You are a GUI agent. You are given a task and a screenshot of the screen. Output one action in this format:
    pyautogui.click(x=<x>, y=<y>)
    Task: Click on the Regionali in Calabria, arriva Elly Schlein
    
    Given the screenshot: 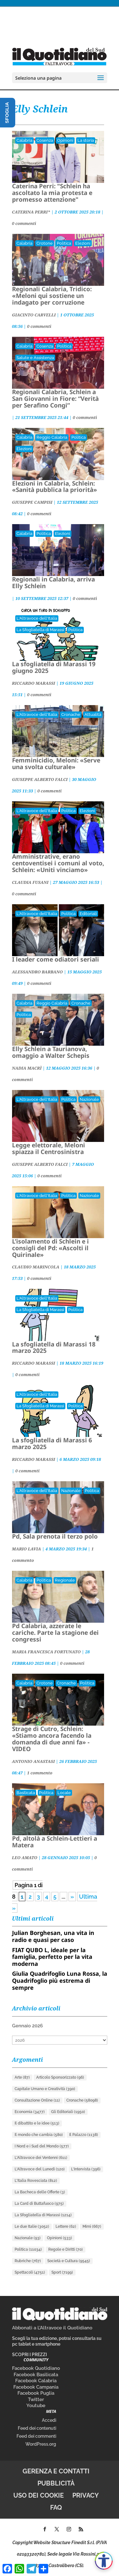 What is the action you would take?
    pyautogui.click(x=53, y=582)
    